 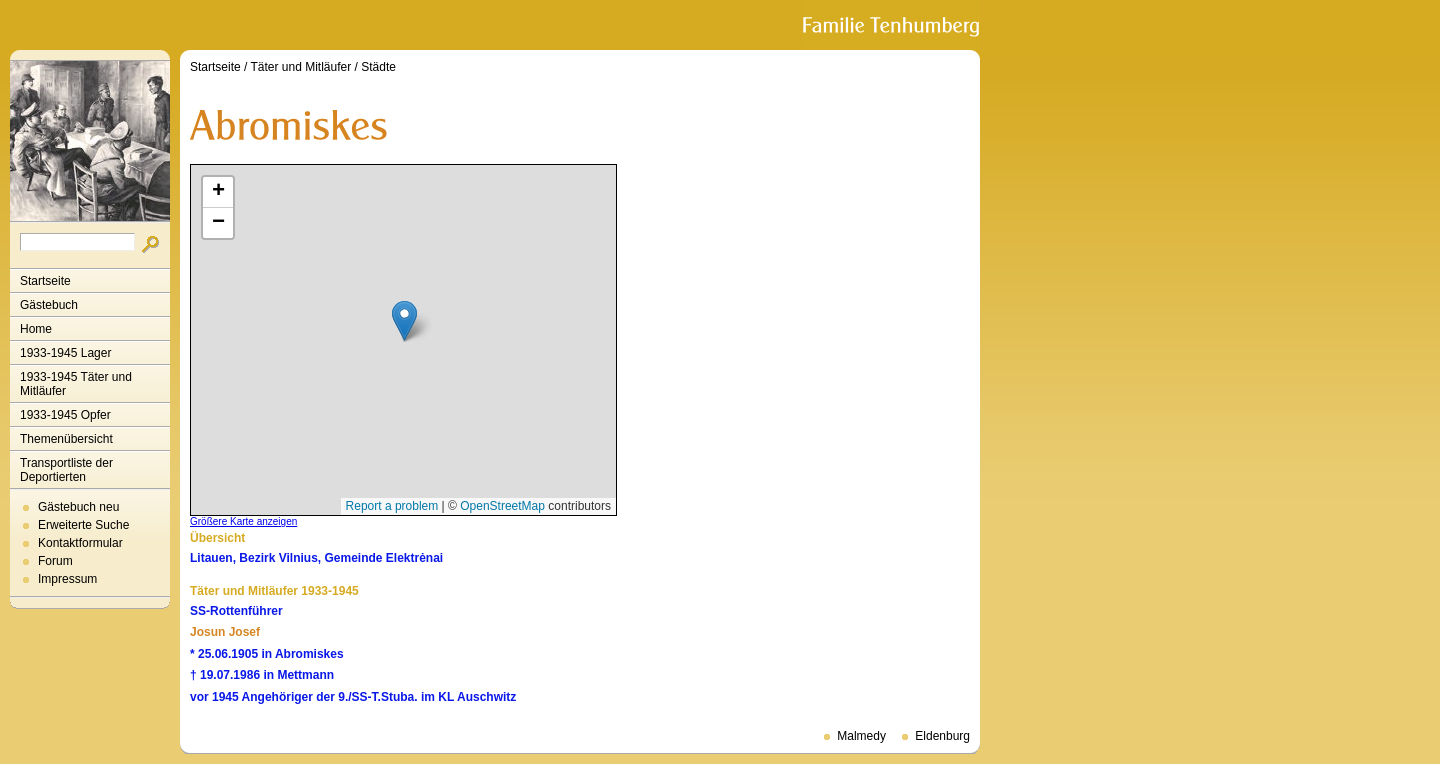 I want to click on Forum, so click(x=55, y=561).